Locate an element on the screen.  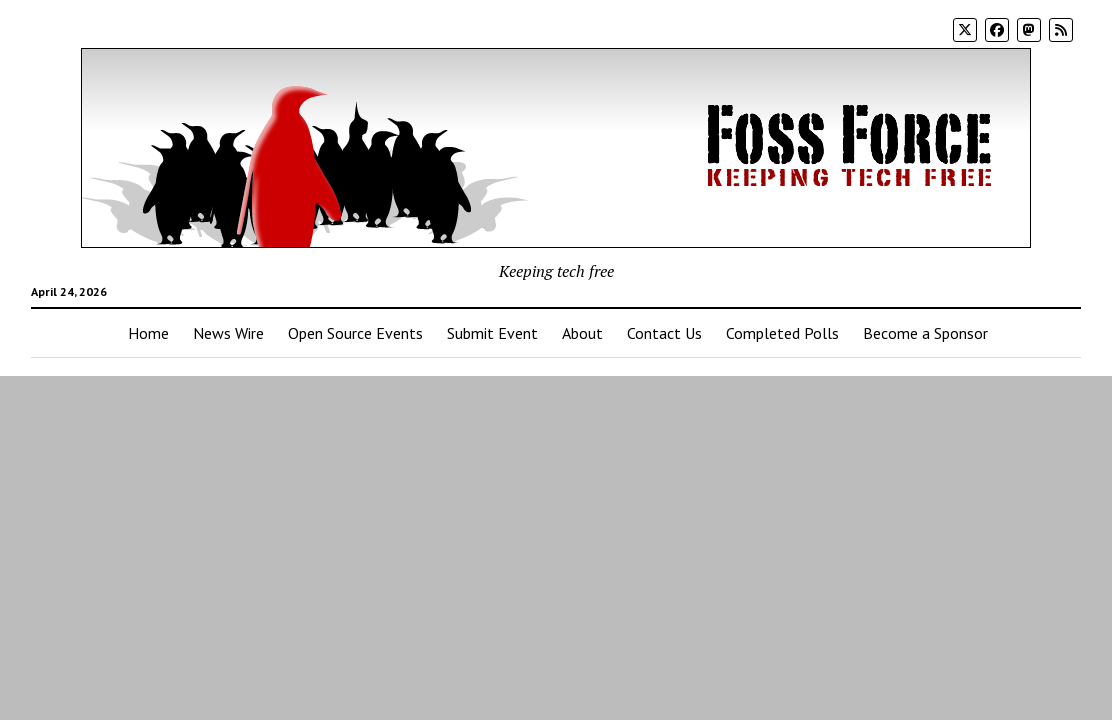
Contact Us is located at coordinates (664, 333).